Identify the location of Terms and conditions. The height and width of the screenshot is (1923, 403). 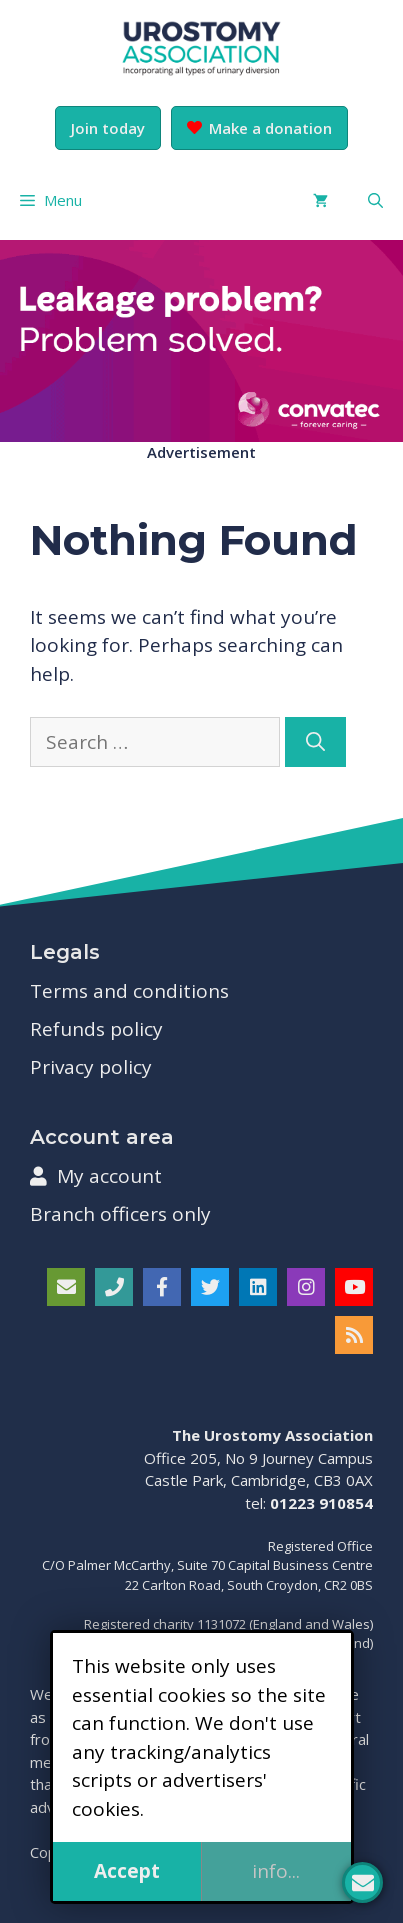
(129, 991).